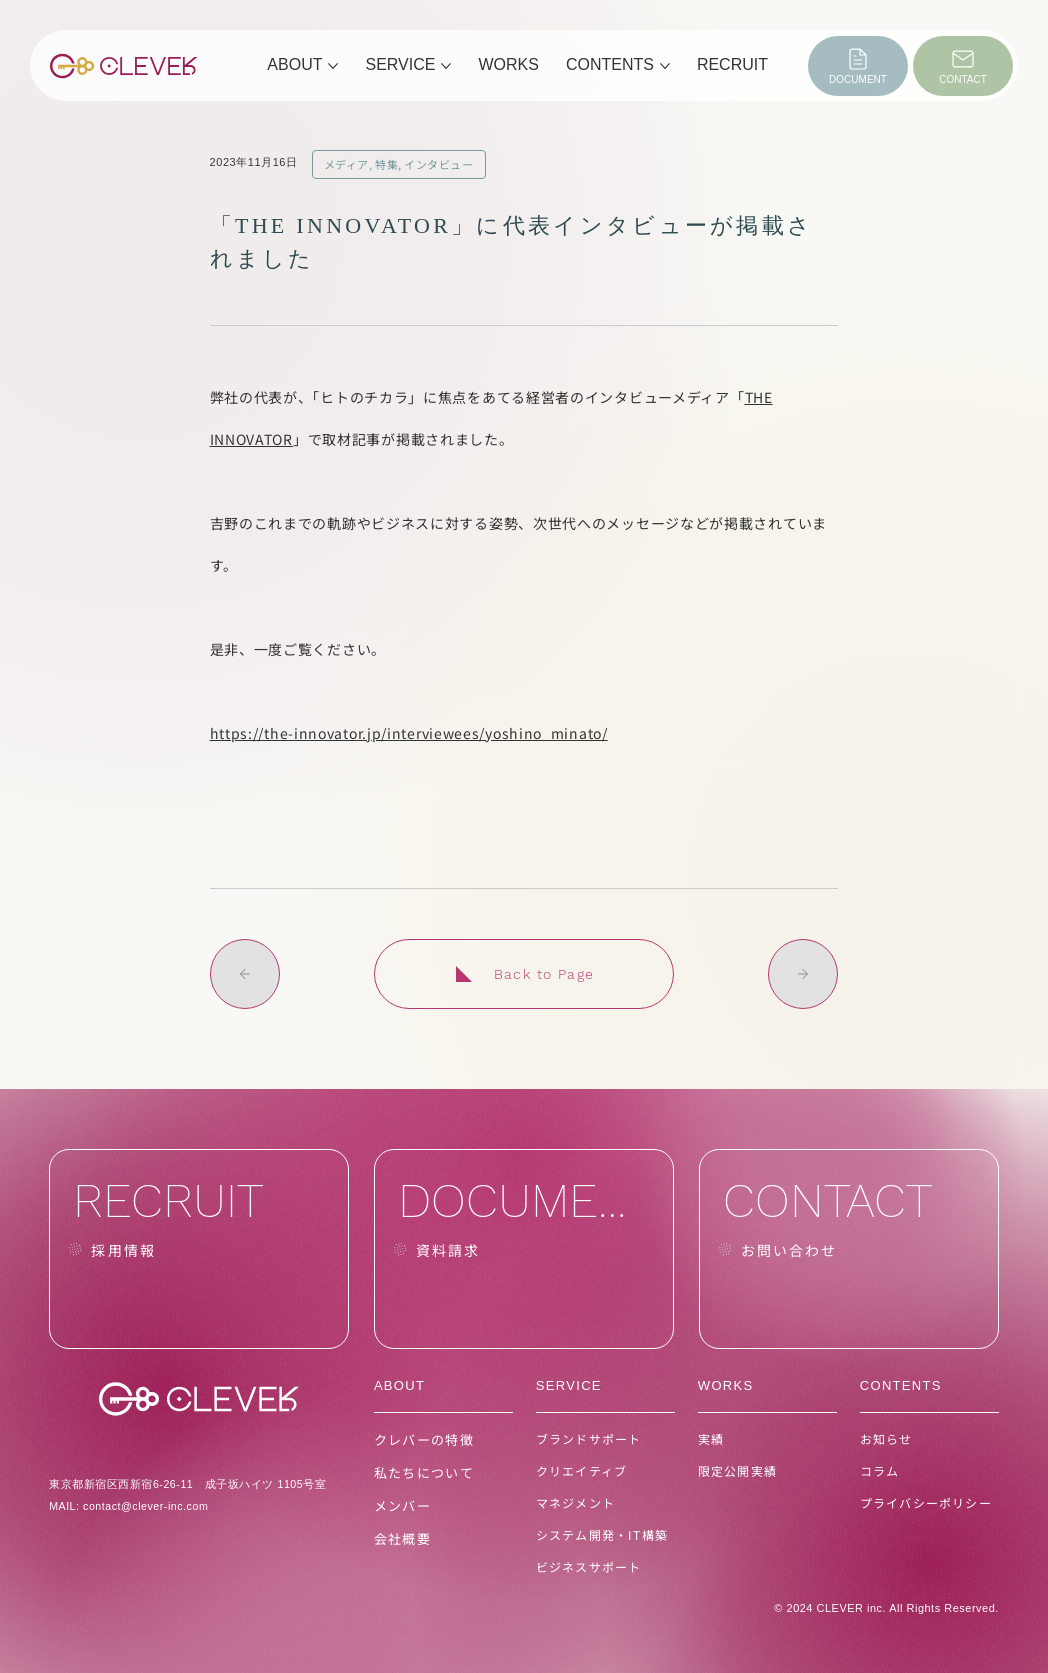 The width and height of the screenshot is (1048, 1673). Describe the element at coordinates (963, 66) in the screenshot. I see `[CONTACT]` at that location.